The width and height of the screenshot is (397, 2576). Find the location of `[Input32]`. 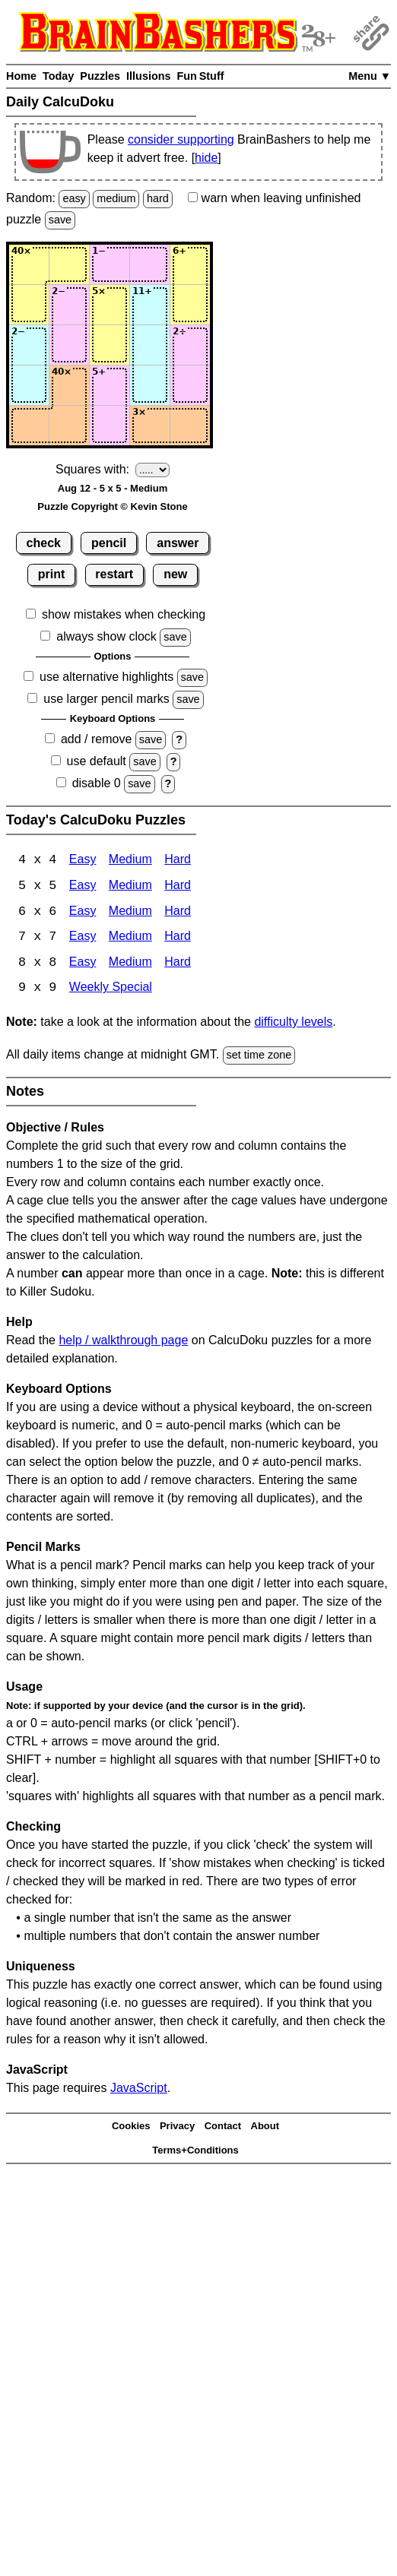

[Input32] is located at coordinates (69, 345).